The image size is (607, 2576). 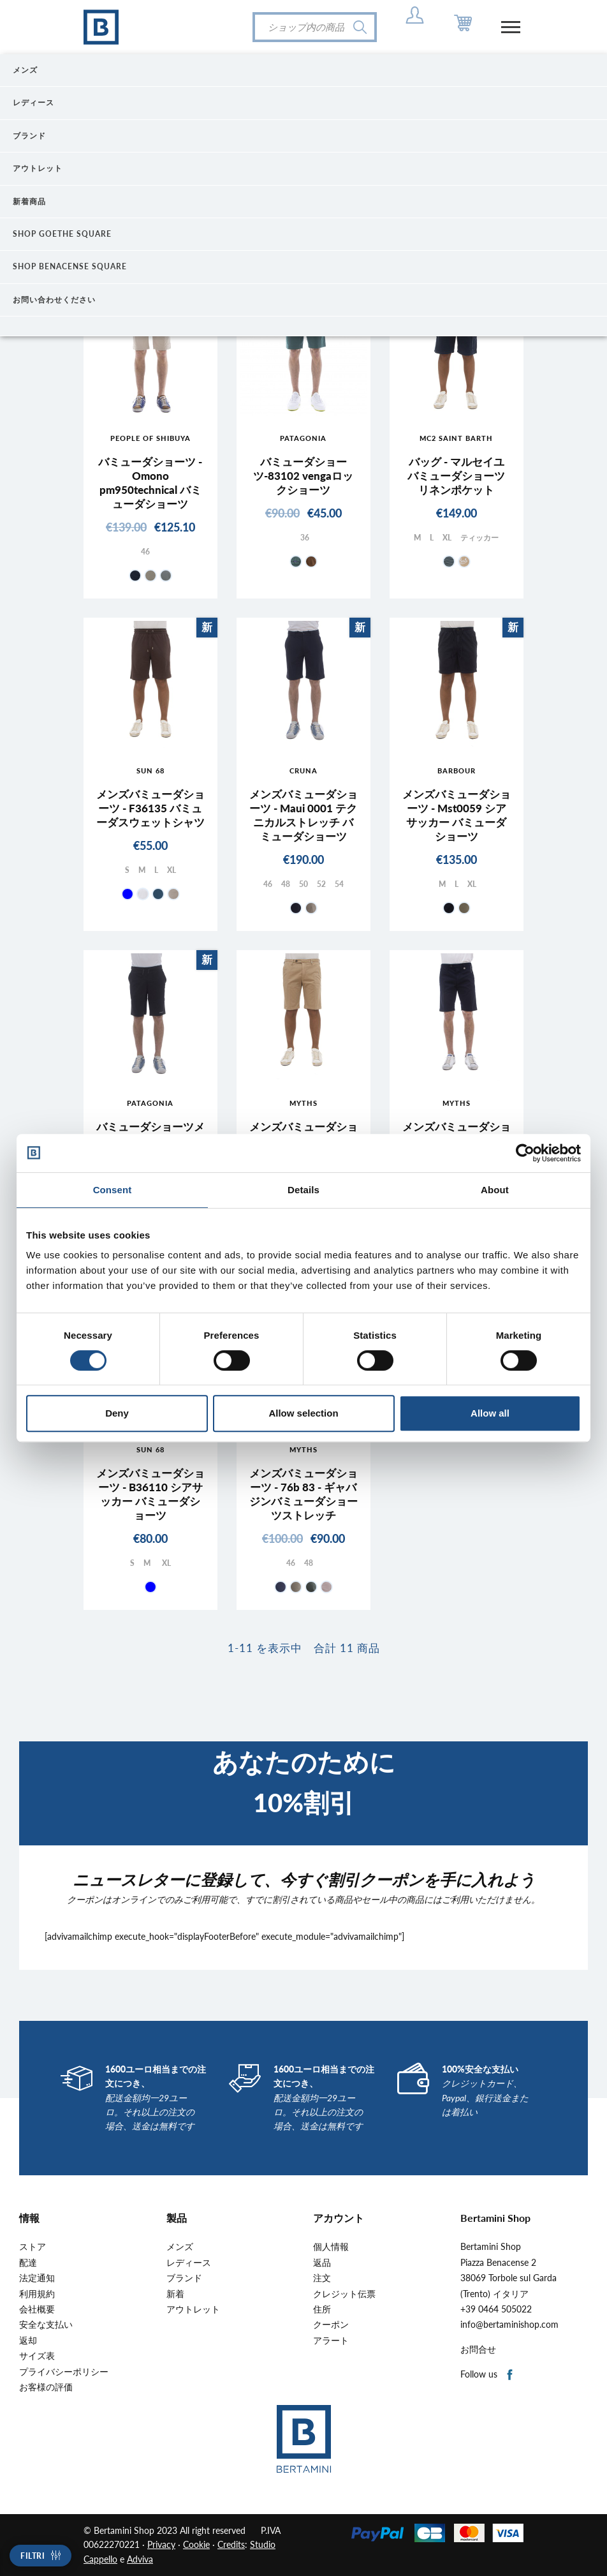 What do you see at coordinates (37, 2294) in the screenshot?
I see `利用規約` at bounding box center [37, 2294].